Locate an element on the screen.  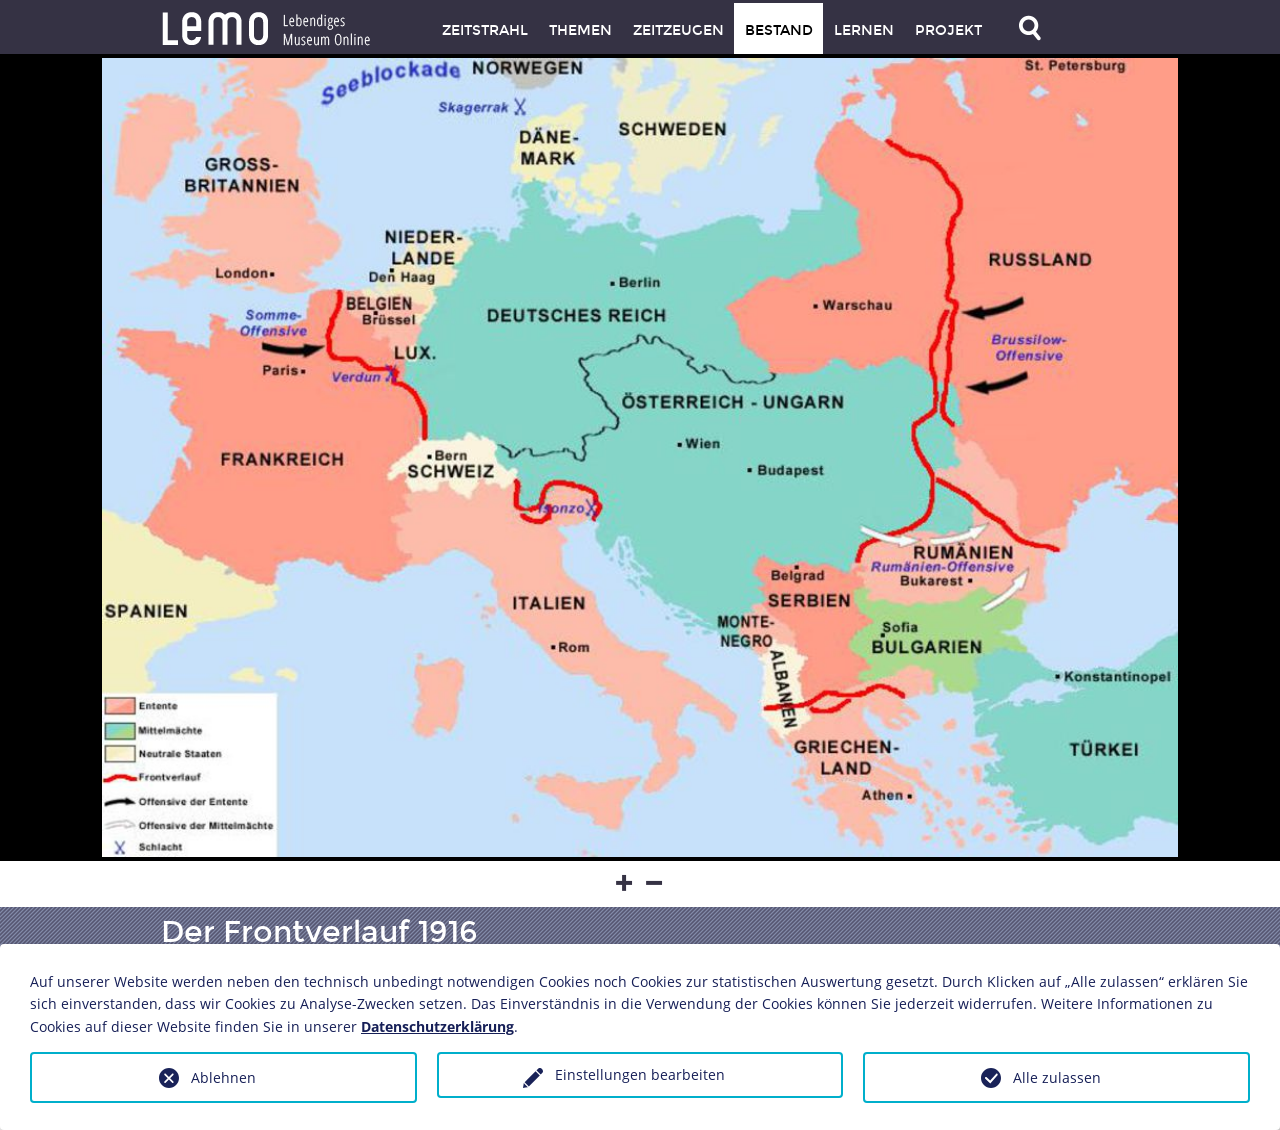
Datenschutzerklärung is located at coordinates (437, 1026).